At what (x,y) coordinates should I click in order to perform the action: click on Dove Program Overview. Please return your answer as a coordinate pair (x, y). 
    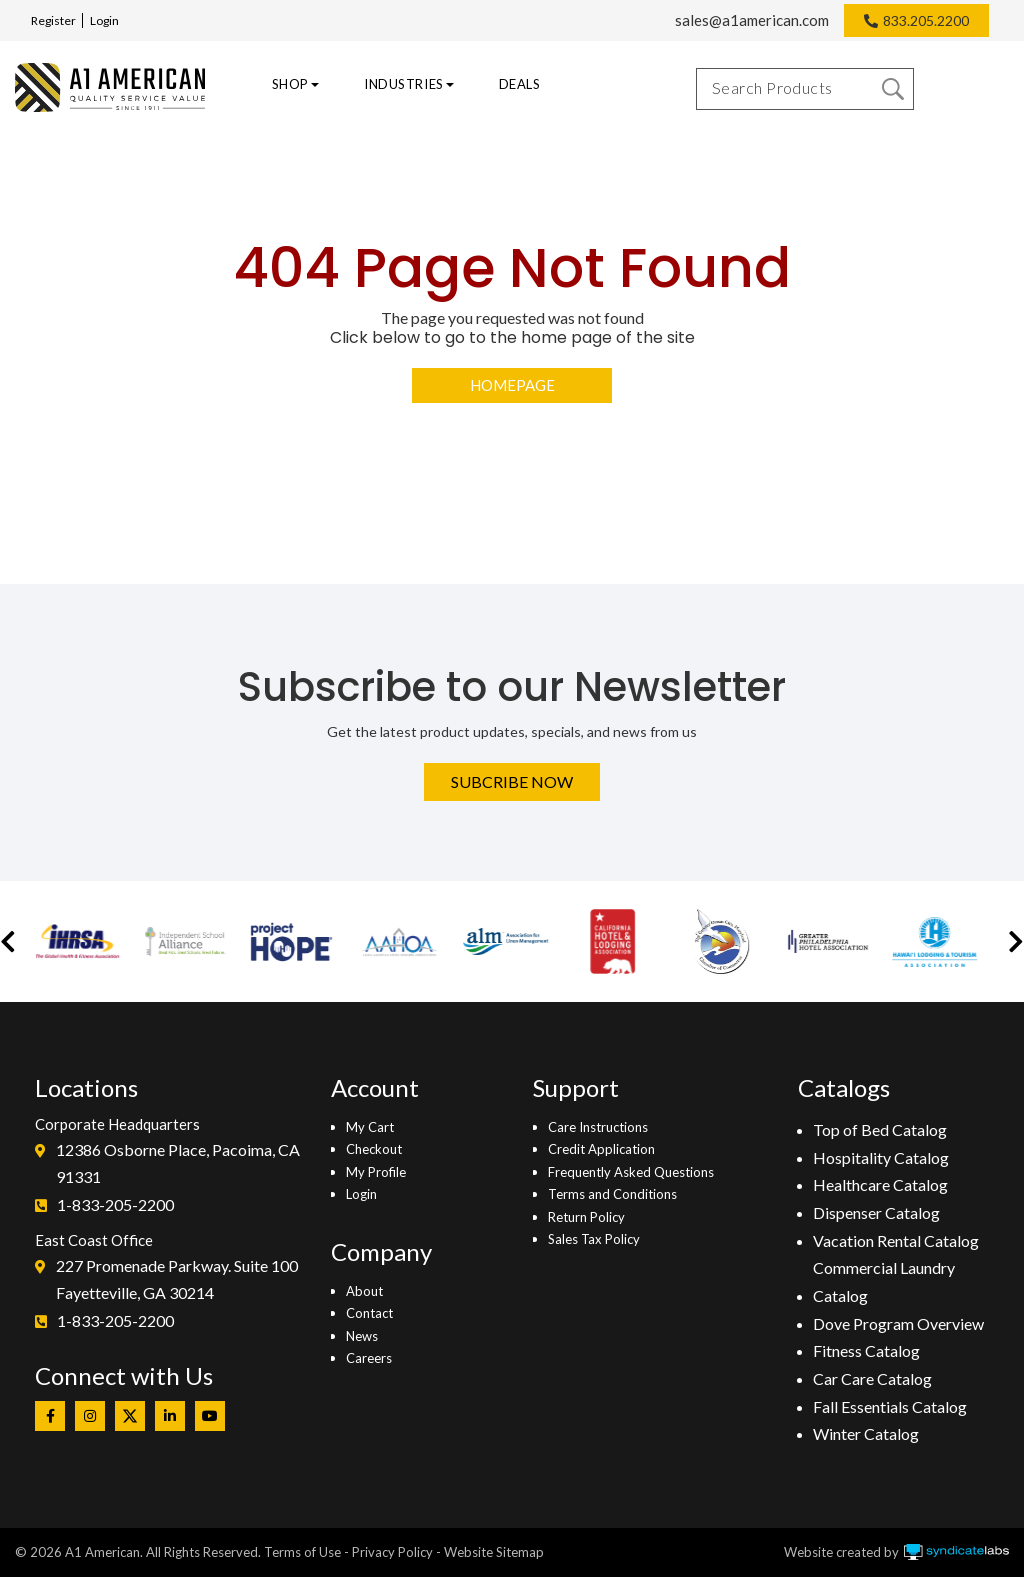
    Looking at the image, I should click on (898, 1323).